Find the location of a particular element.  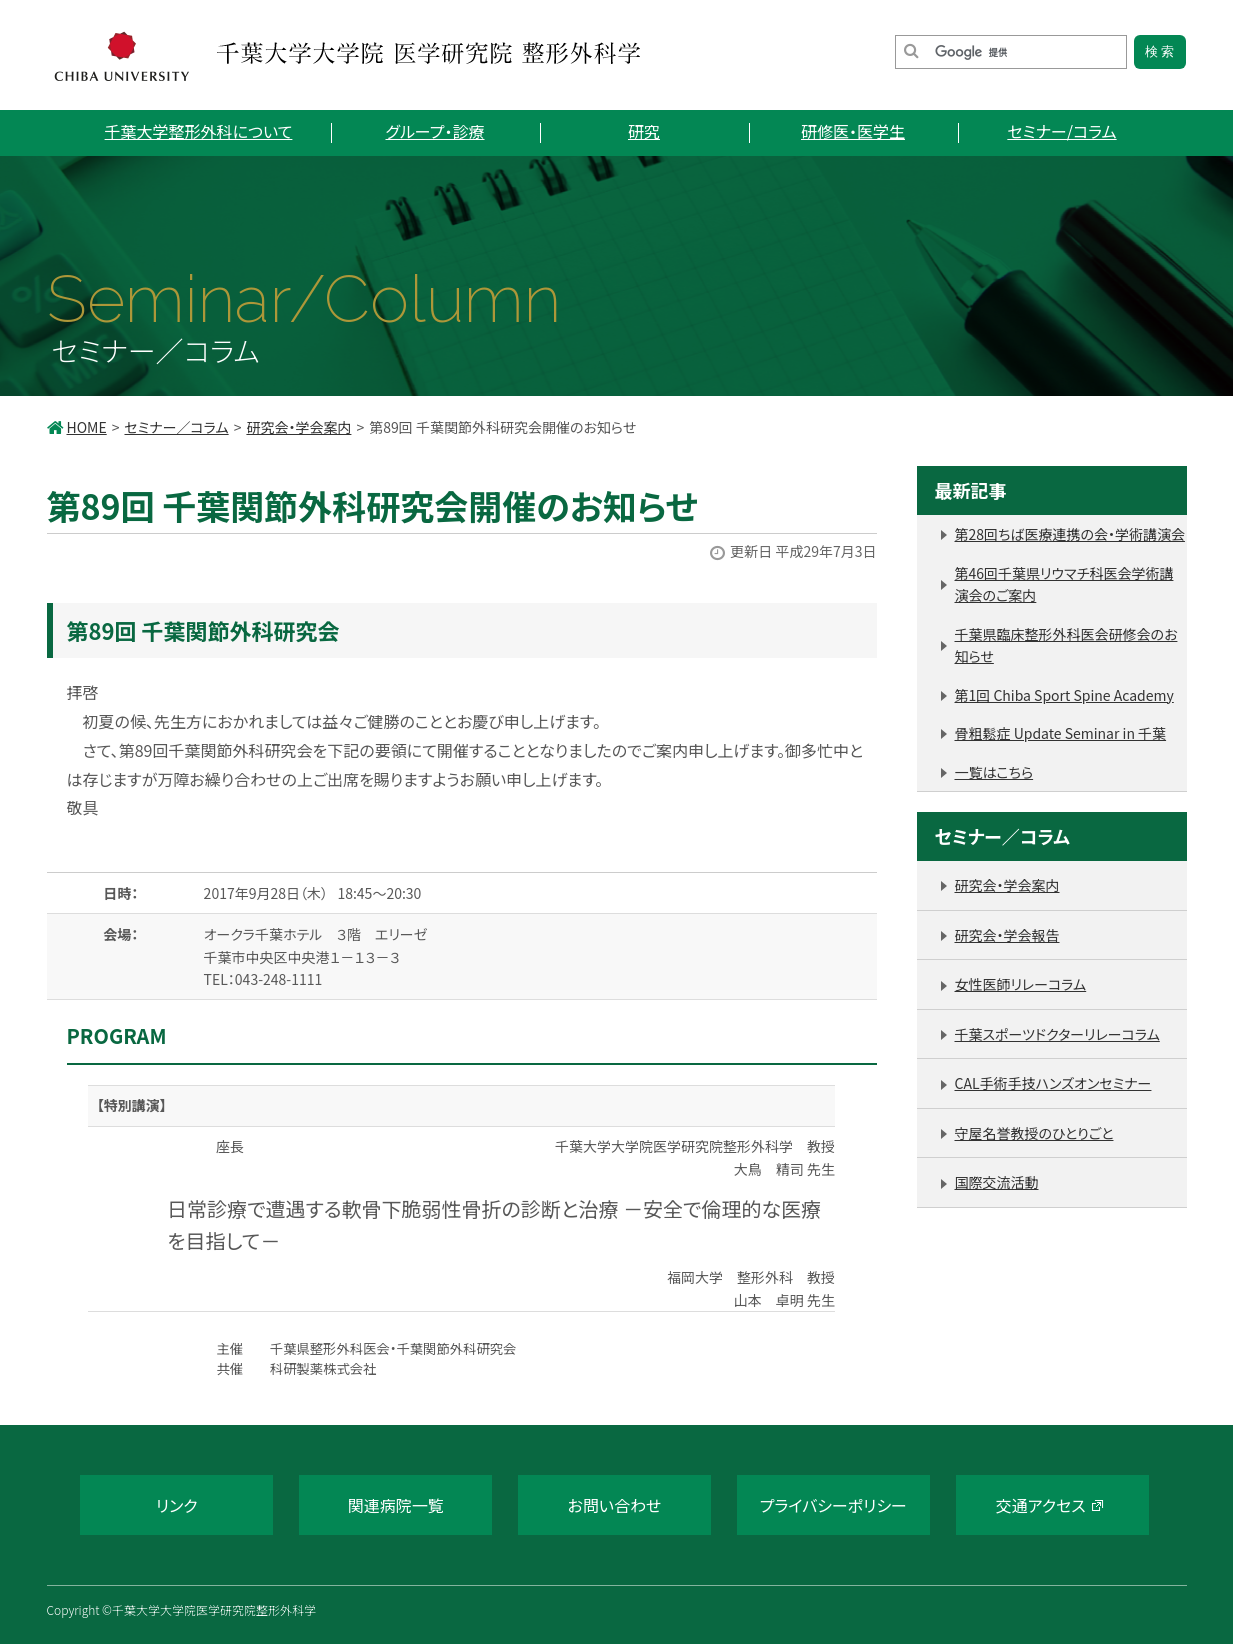

千葉大学整形外科について is located at coordinates (199, 131).